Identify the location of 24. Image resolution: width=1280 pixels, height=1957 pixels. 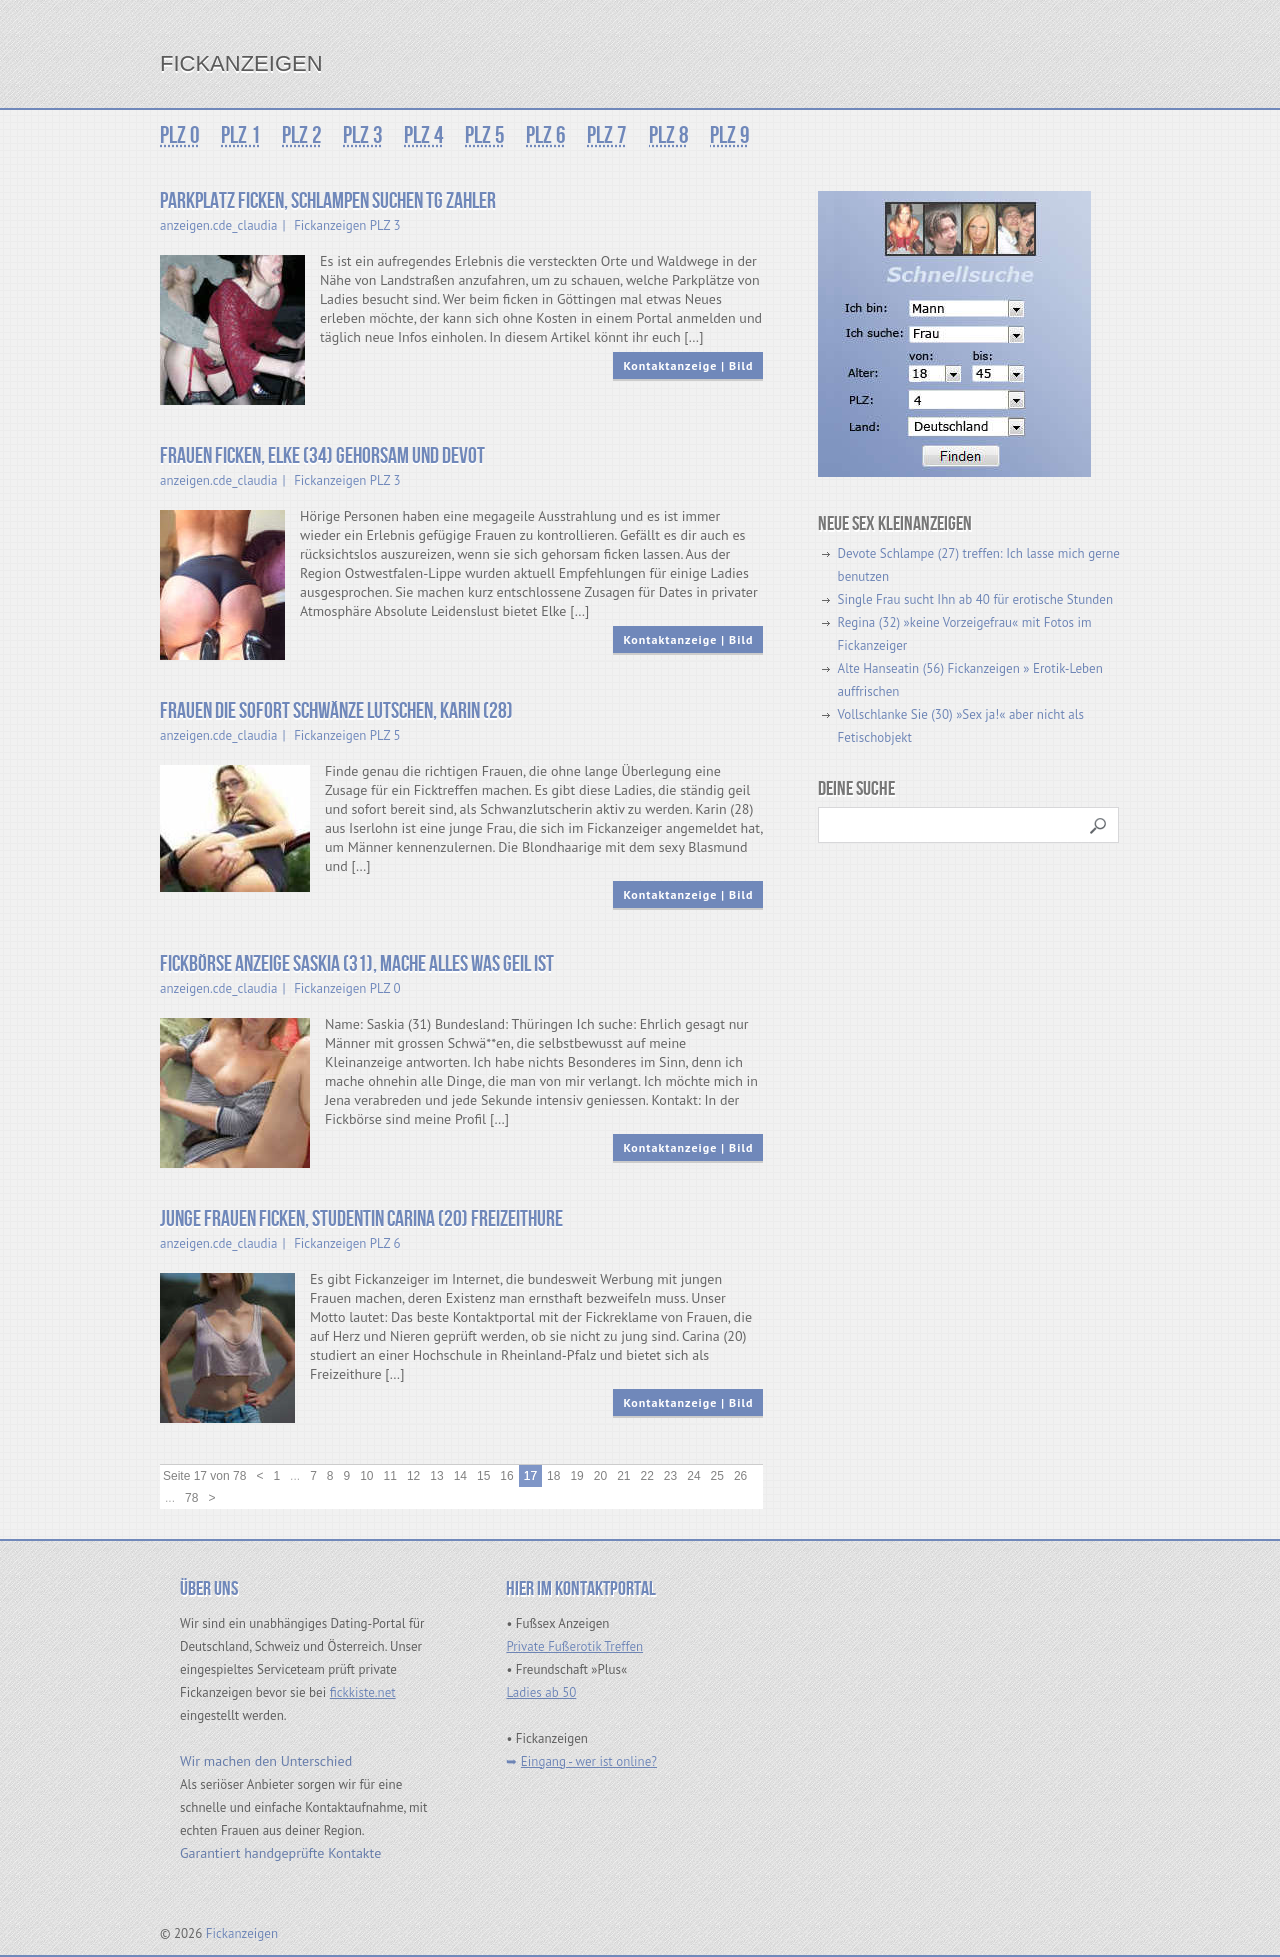
(693, 1476).